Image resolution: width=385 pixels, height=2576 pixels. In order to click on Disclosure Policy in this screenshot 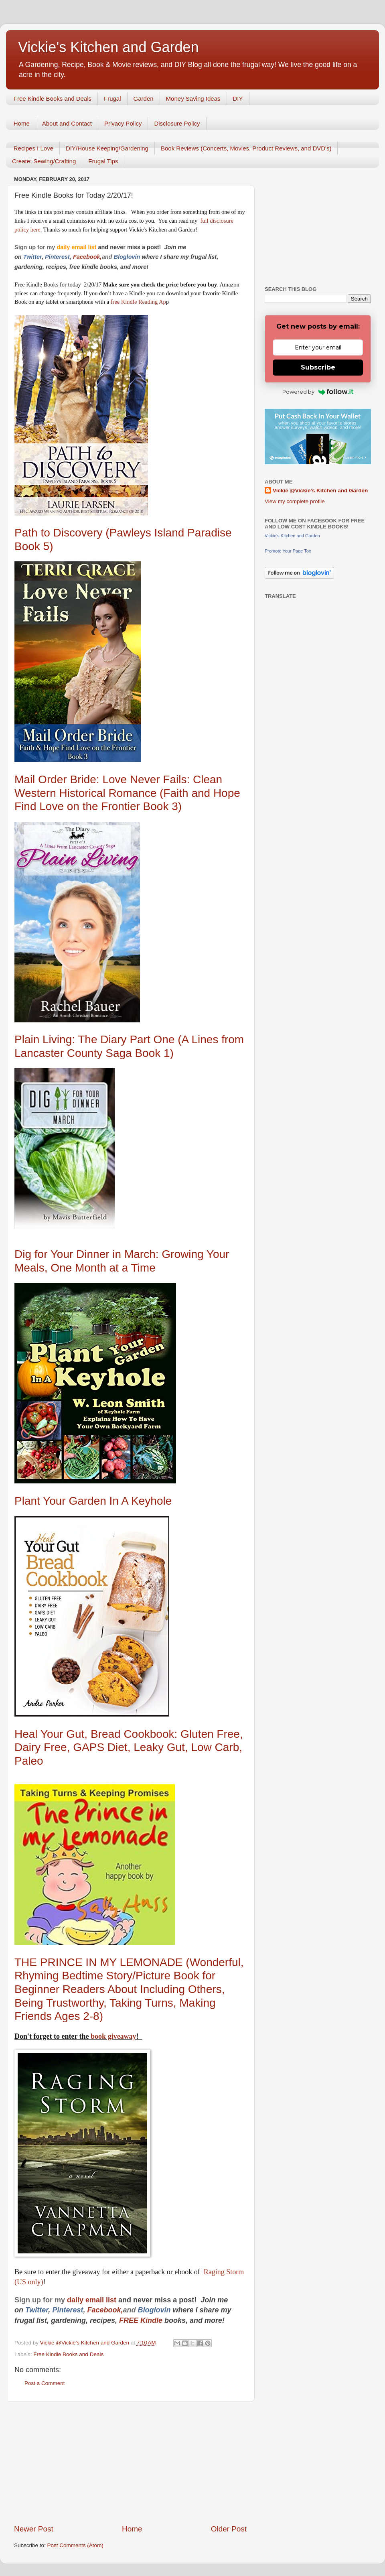, I will do `click(177, 123)`.